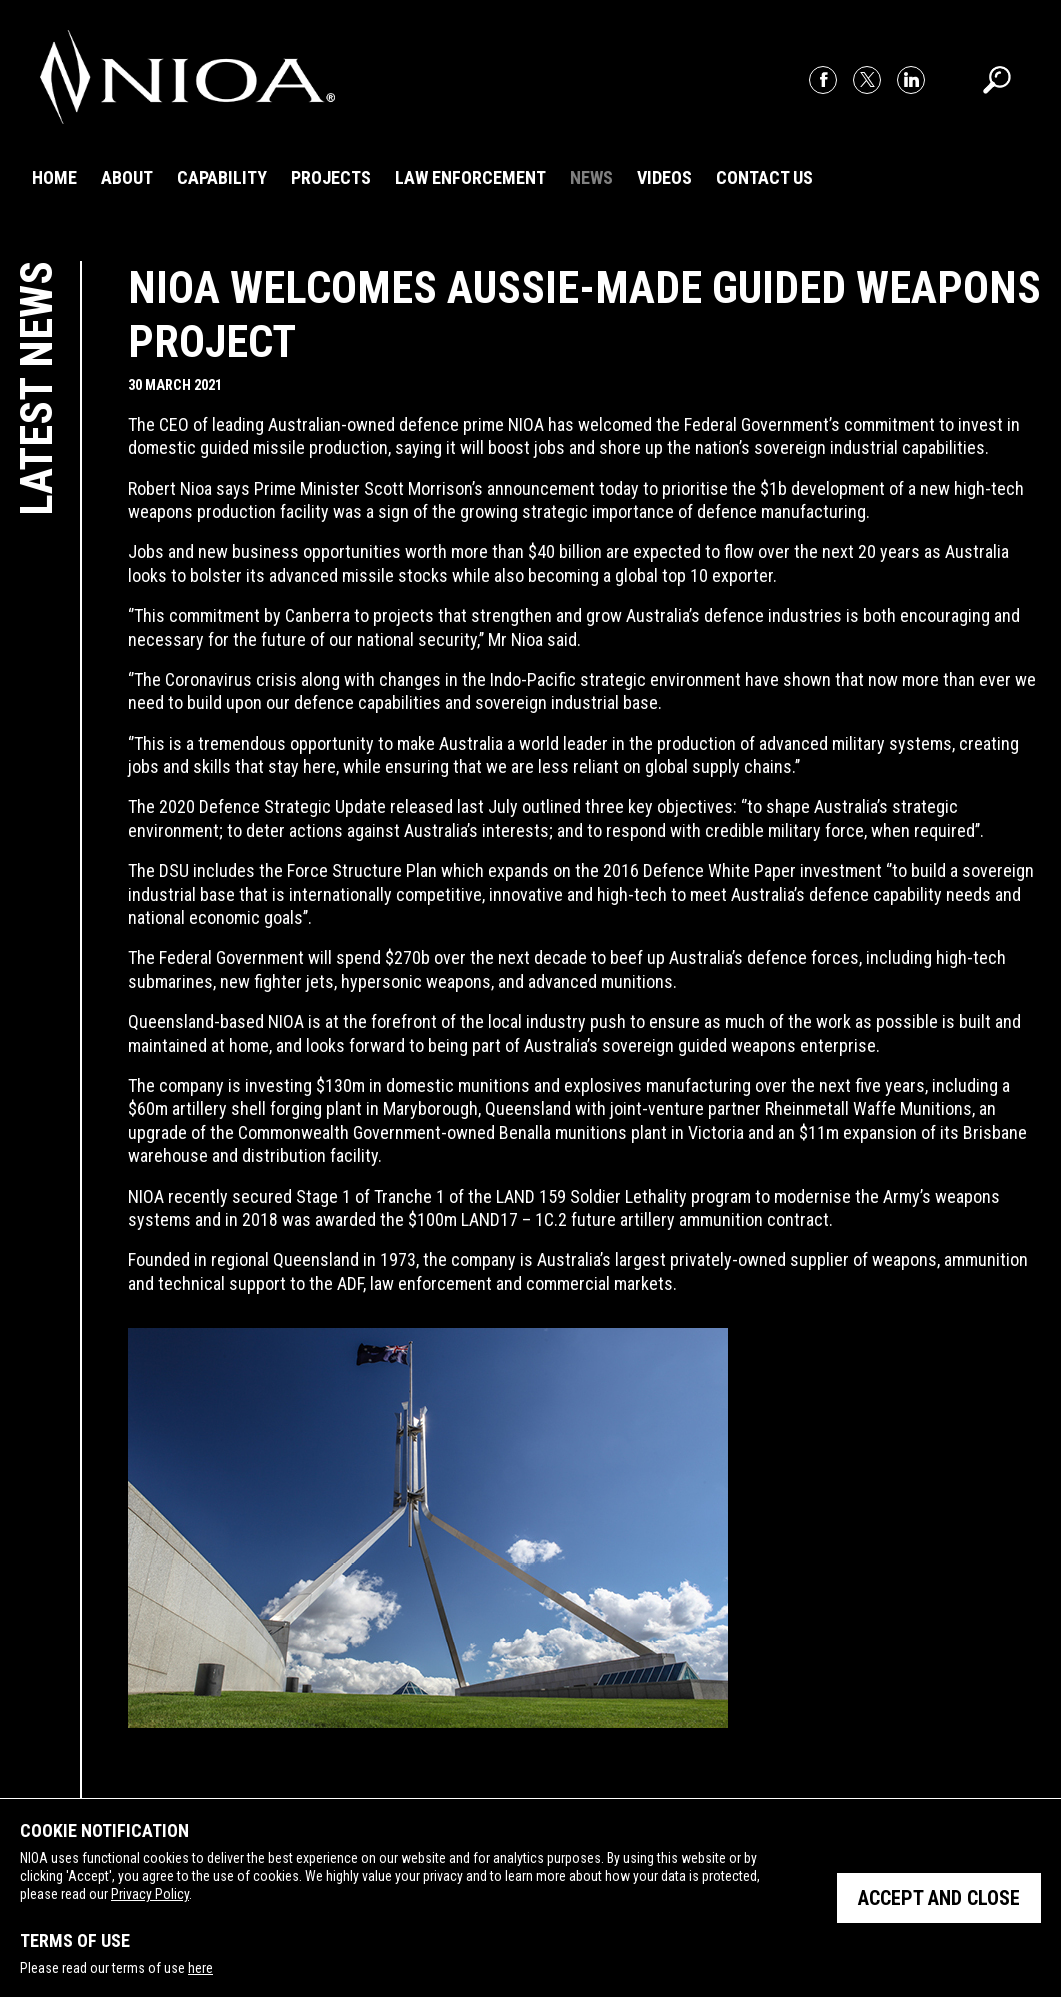  I want to click on here, so click(200, 1968).